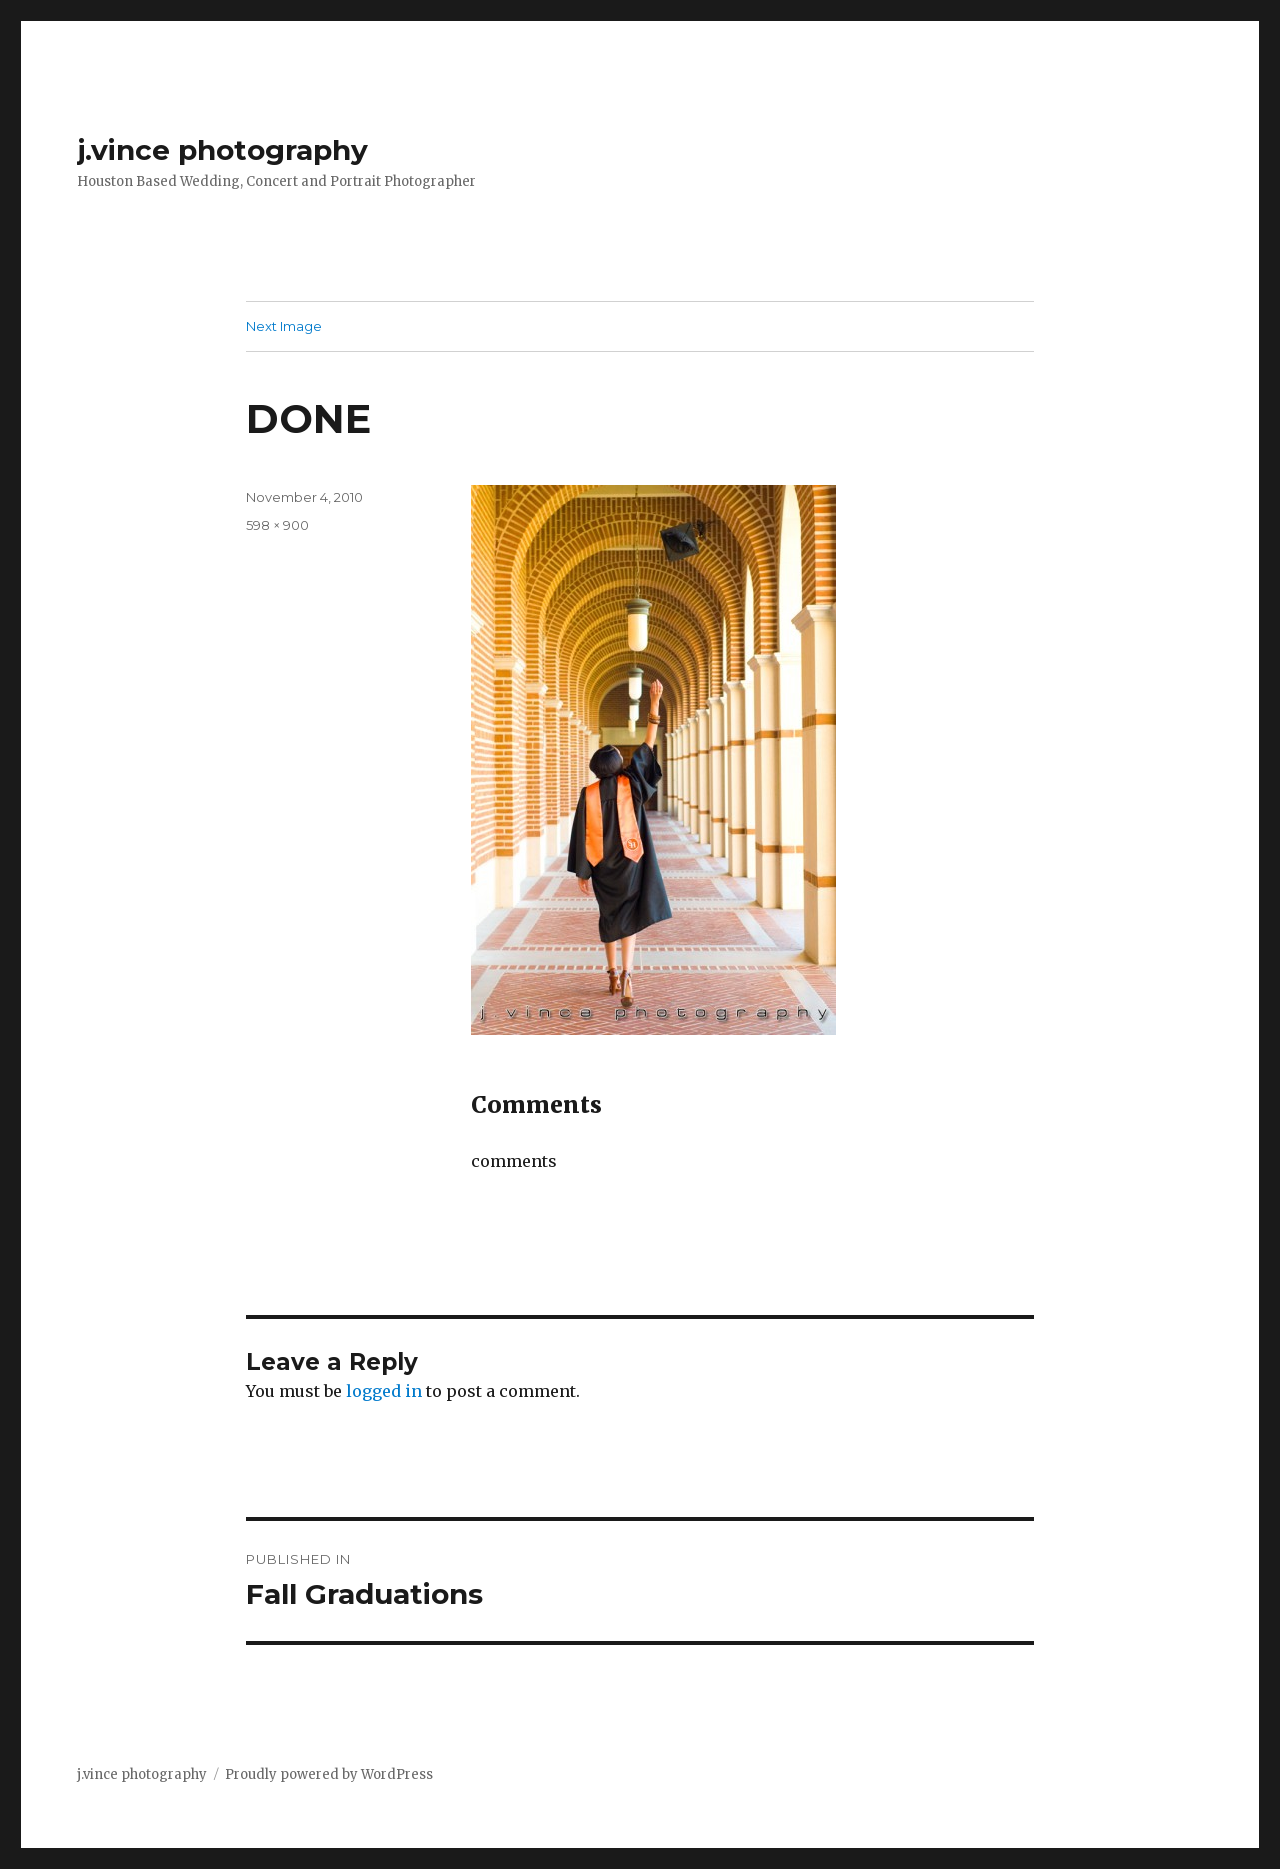 This screenshot has width=1280, height=1869. I want to click on logged in, so click(384, 1391).